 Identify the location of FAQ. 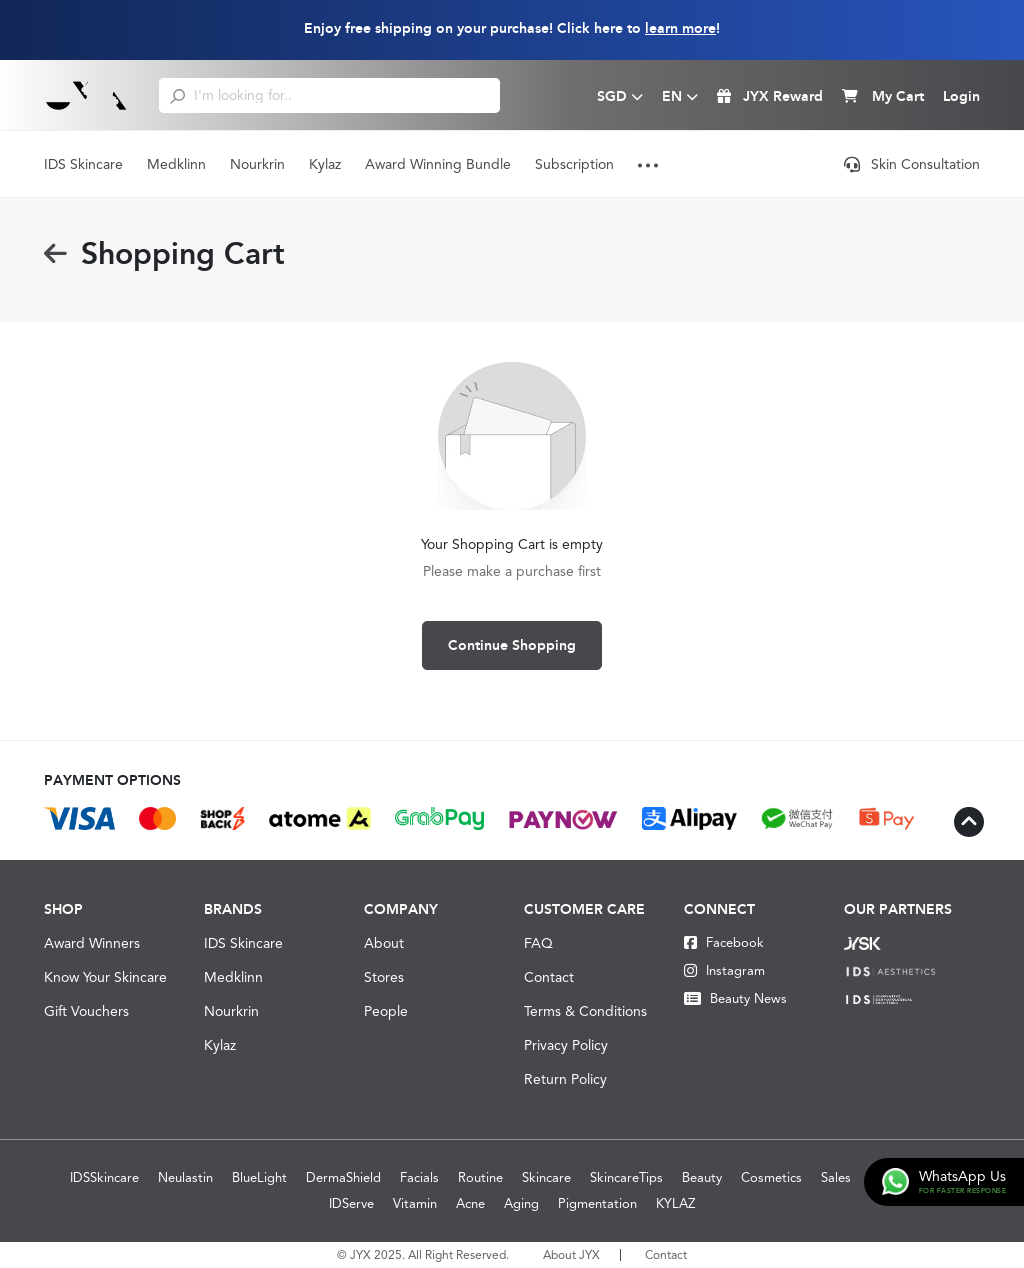
(538, 943).